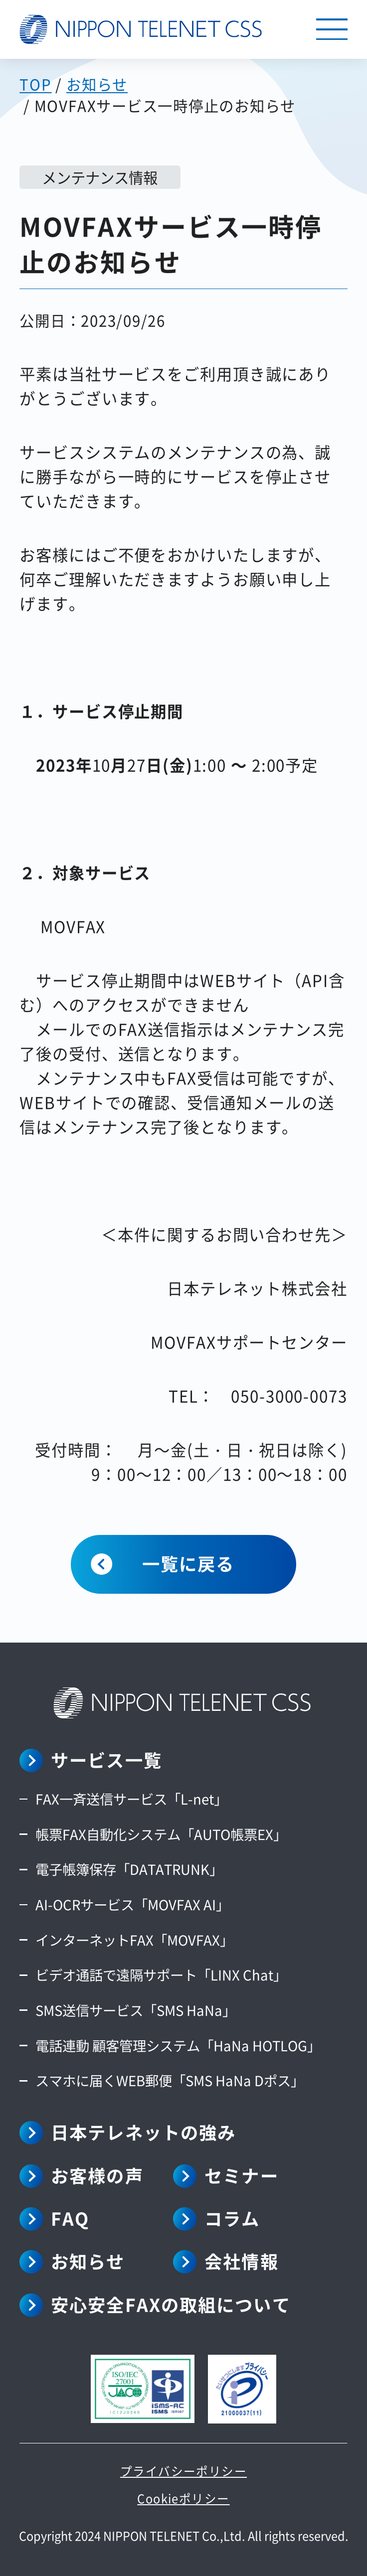  I want to click on 電話連動 顧客管理システム「HaNa HOTLOG」, so click(178, 2045).